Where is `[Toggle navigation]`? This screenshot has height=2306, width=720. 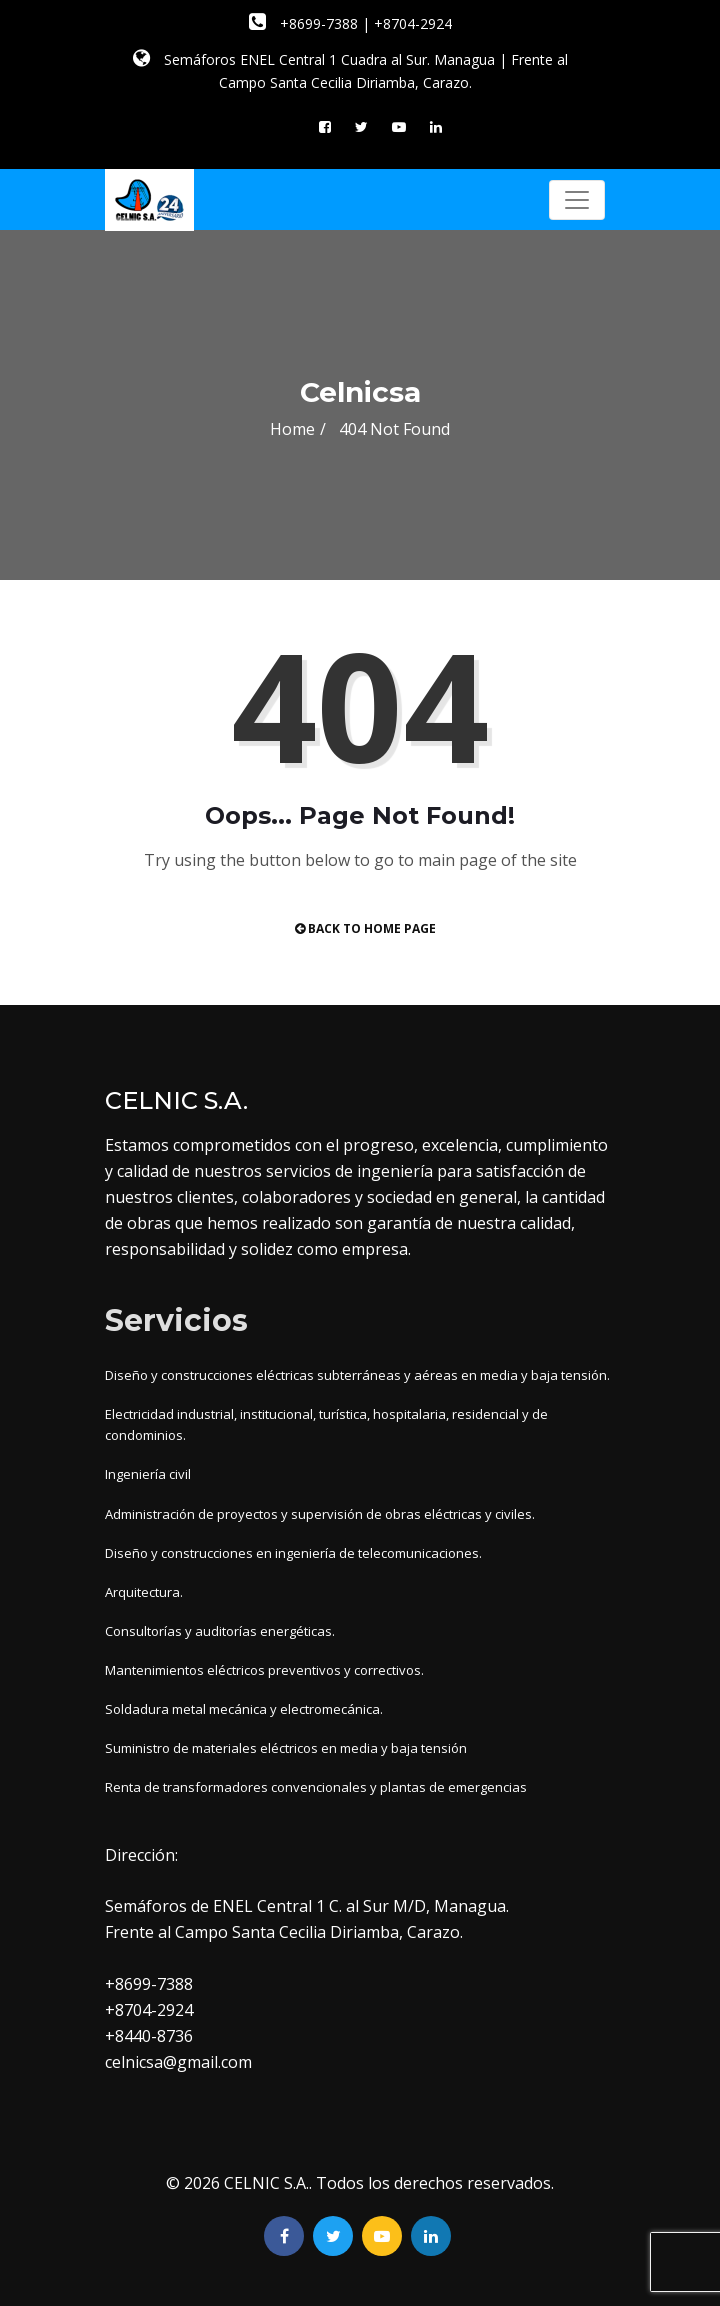 [Toggle navigation] is located at coordinates (577, 200).